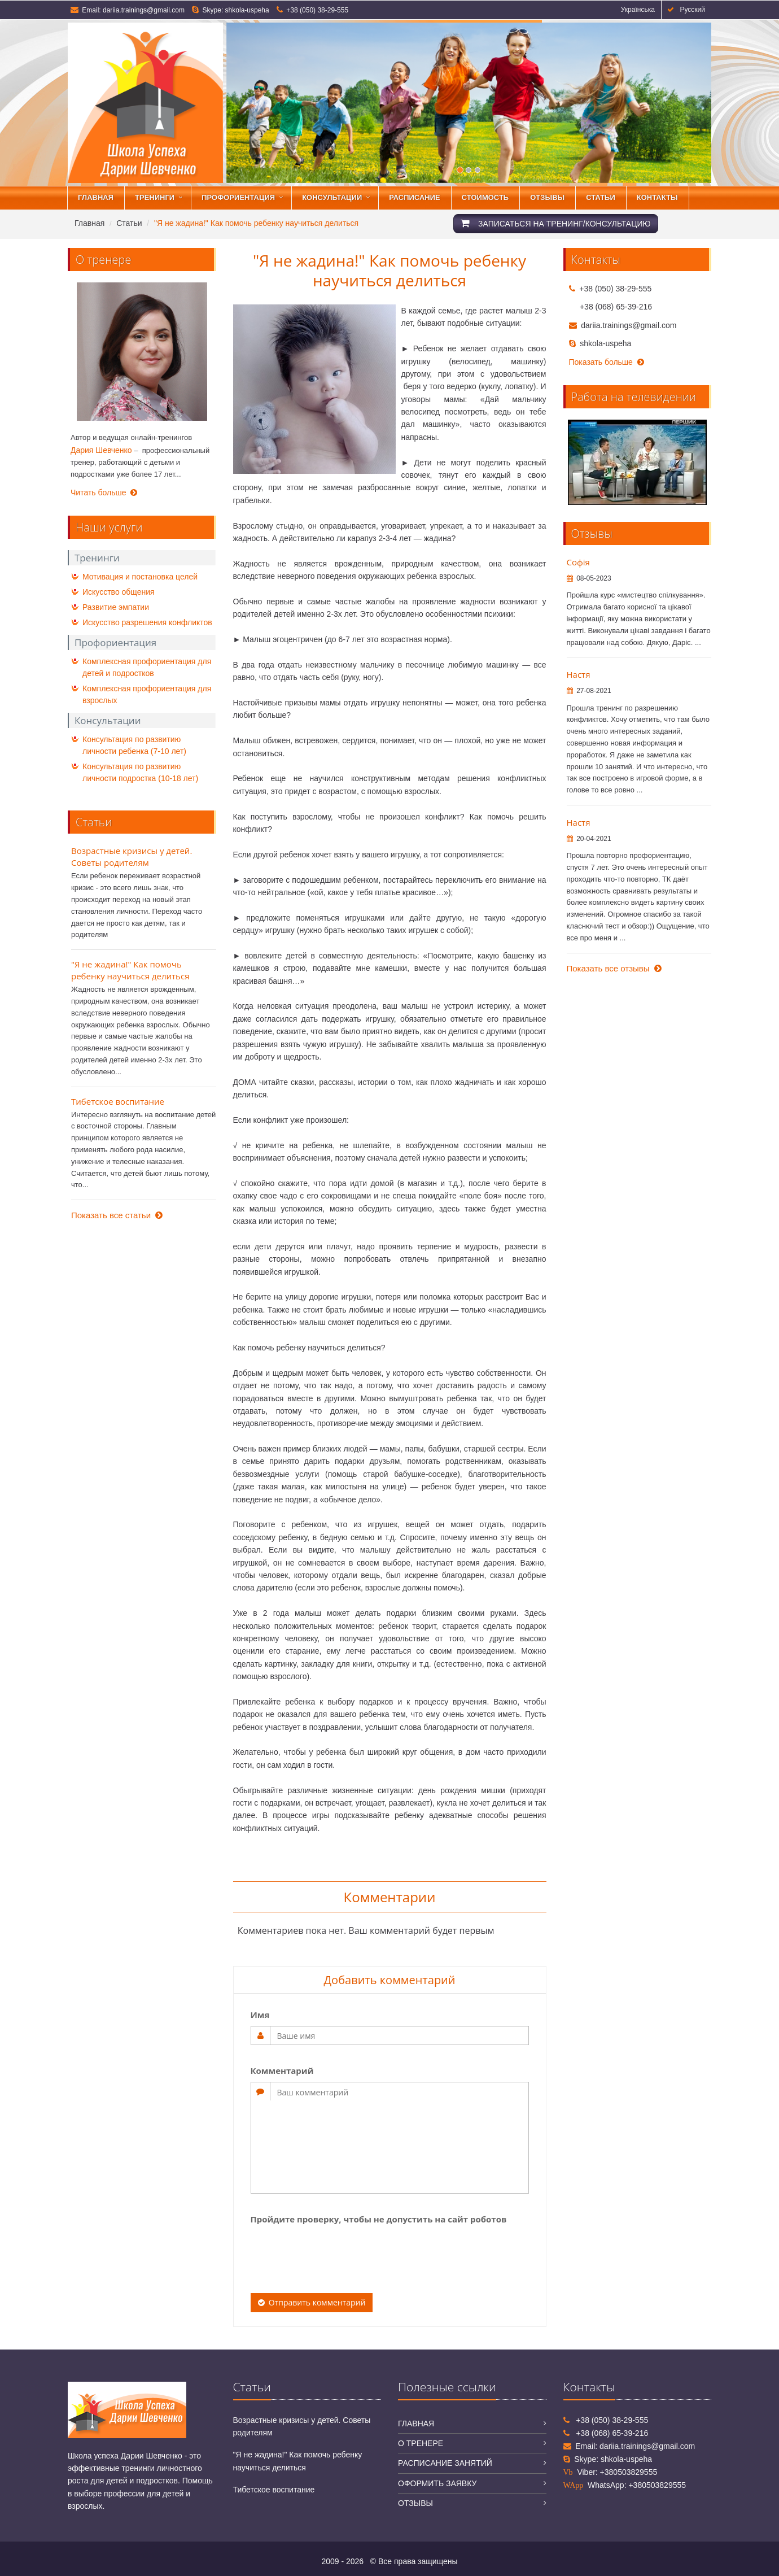 Image resolution: width=779 pixels, height=2576 pixels. What do you see at coordinates (556, 223) in the screenshot?
I see `Записаться на тренинг/консультацию` at bounding box center [556, 223].